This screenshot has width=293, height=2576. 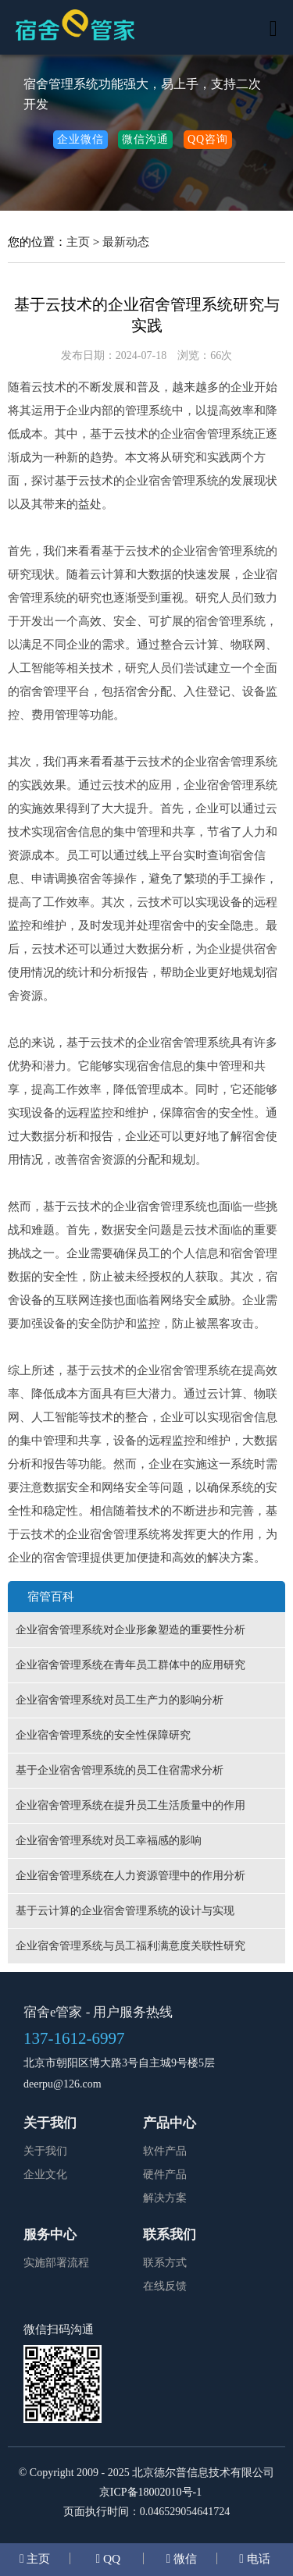 What do you see at coordinates (125, 1911) in the screenshot?
I see `基于云计算的企业宿舍管理系统的设计与实现` at bounding box center [125, 1911].